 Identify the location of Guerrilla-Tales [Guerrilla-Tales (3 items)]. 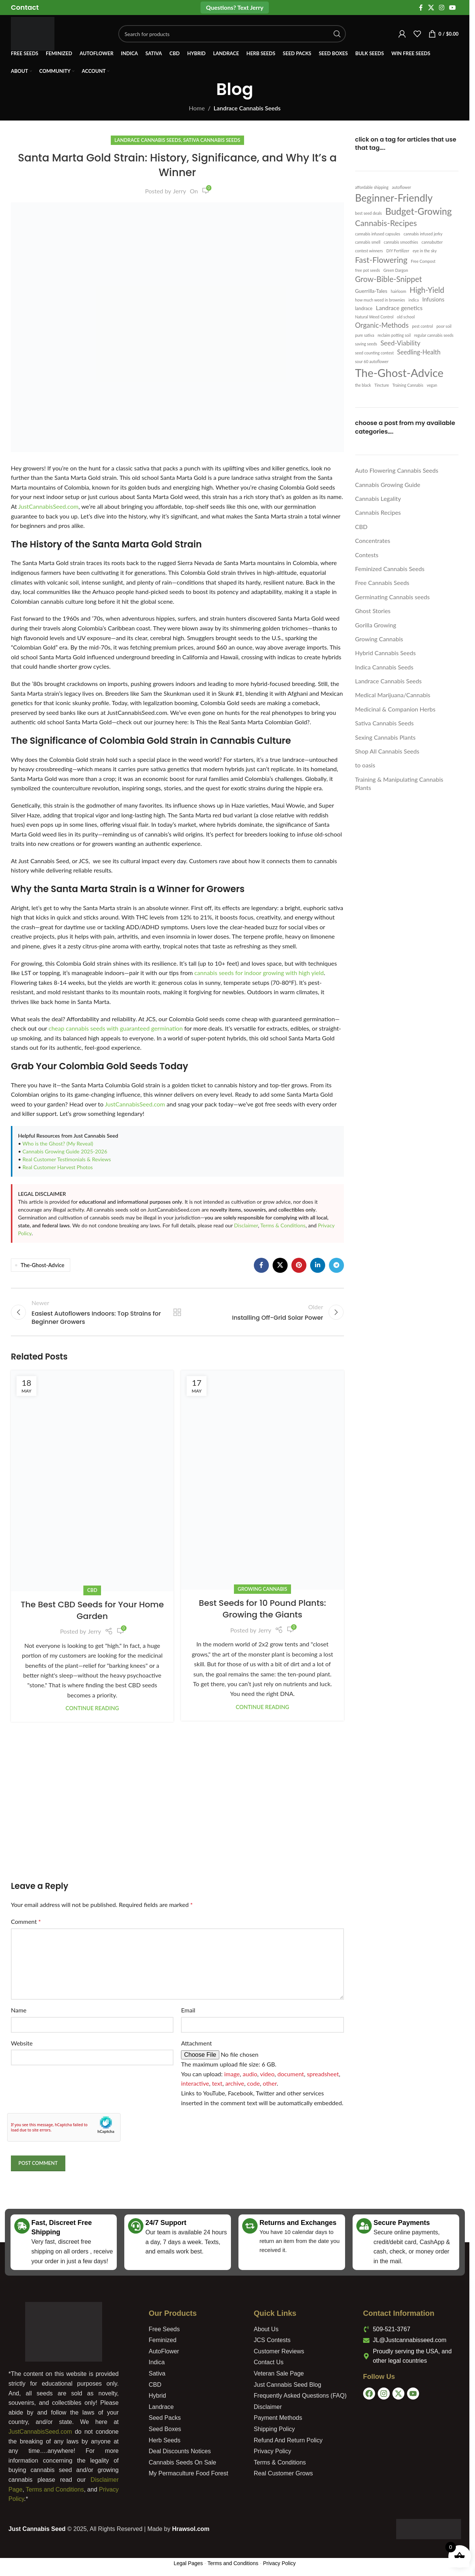
(371, 291).